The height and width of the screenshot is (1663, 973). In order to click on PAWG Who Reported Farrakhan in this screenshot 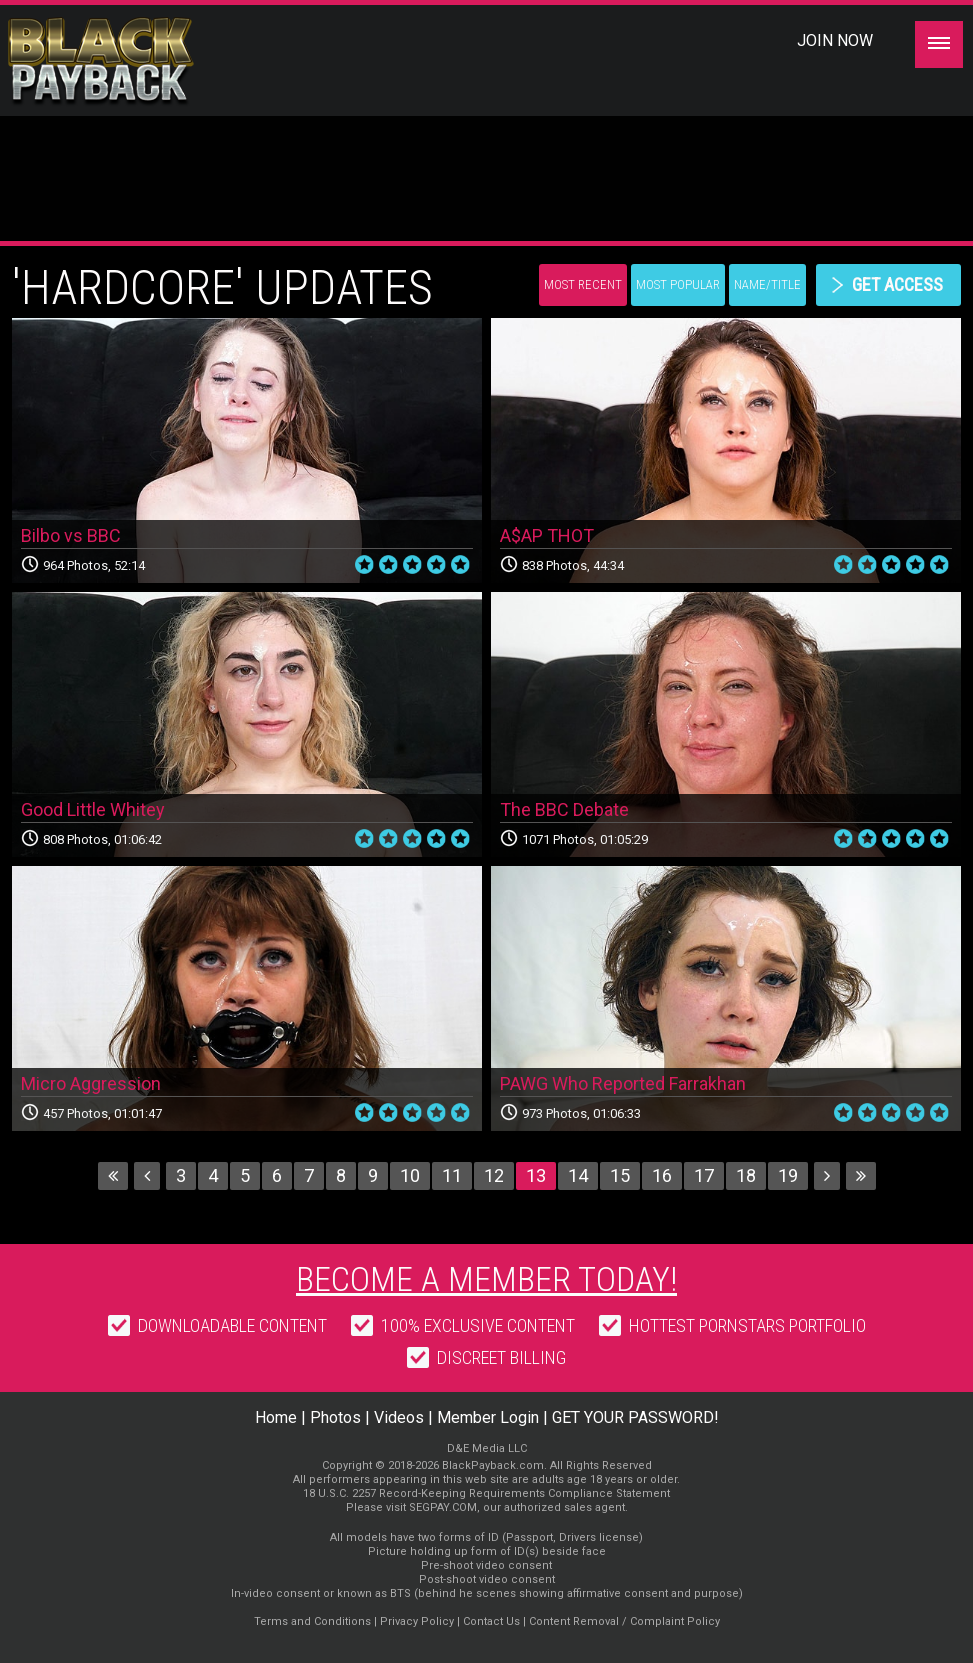, I will do `click(623, 1083)`.